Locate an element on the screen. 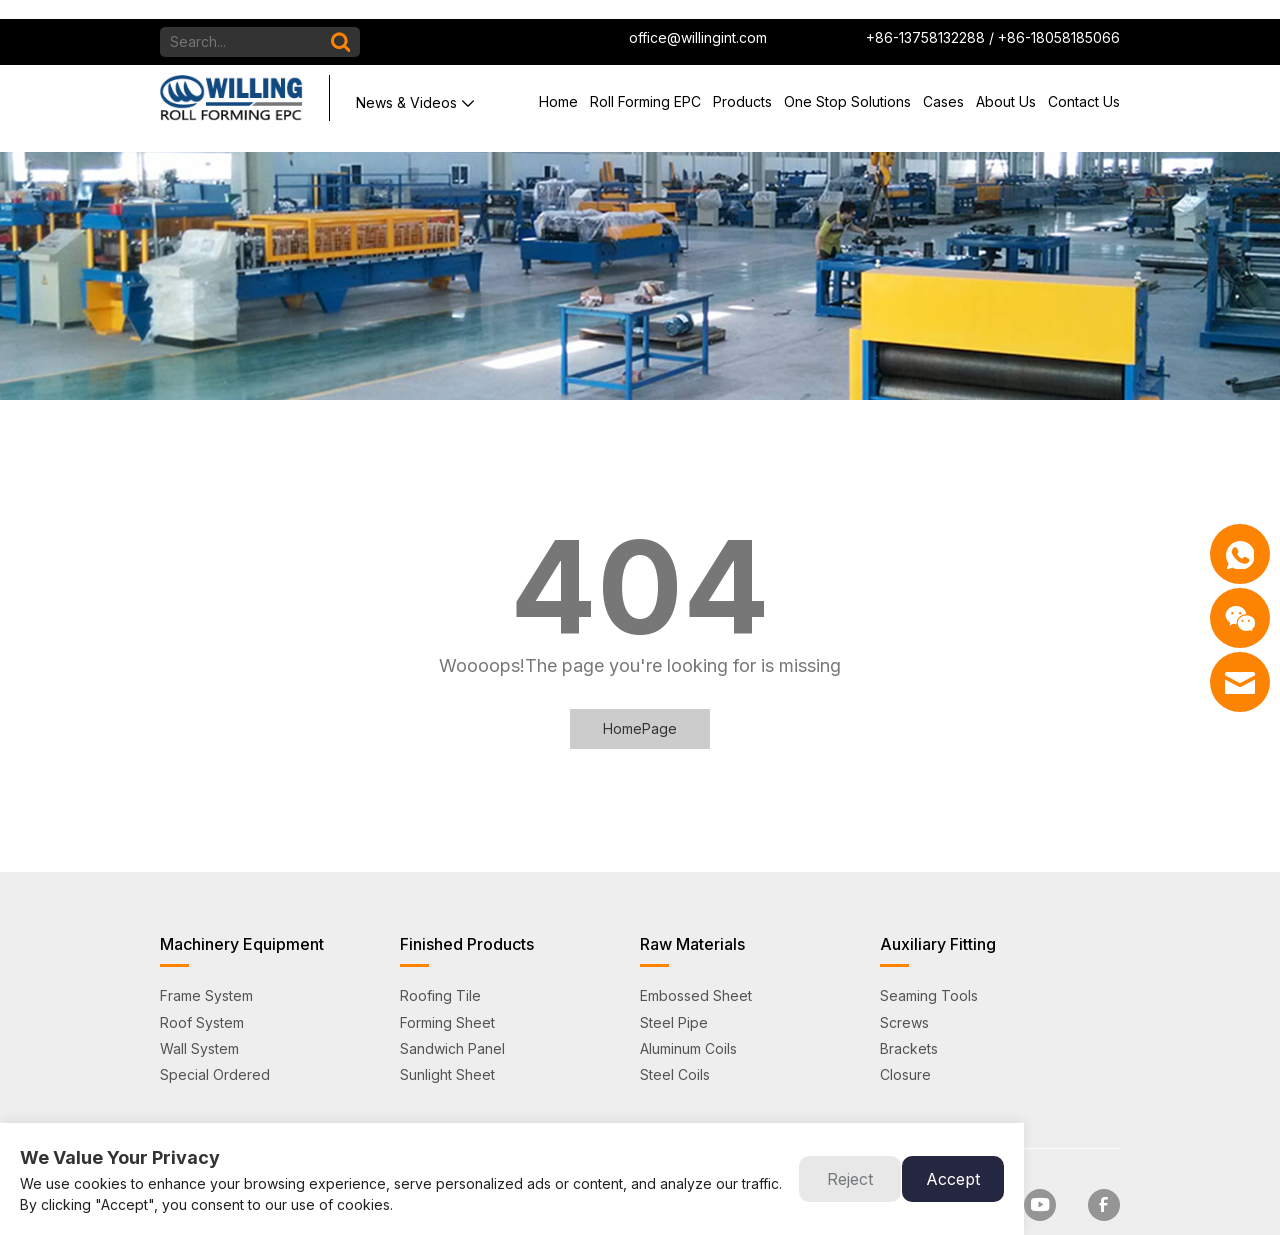 Image resolution: width=1280 pixels, height=1235 pixels. Products is located at coordinates (742, 82).